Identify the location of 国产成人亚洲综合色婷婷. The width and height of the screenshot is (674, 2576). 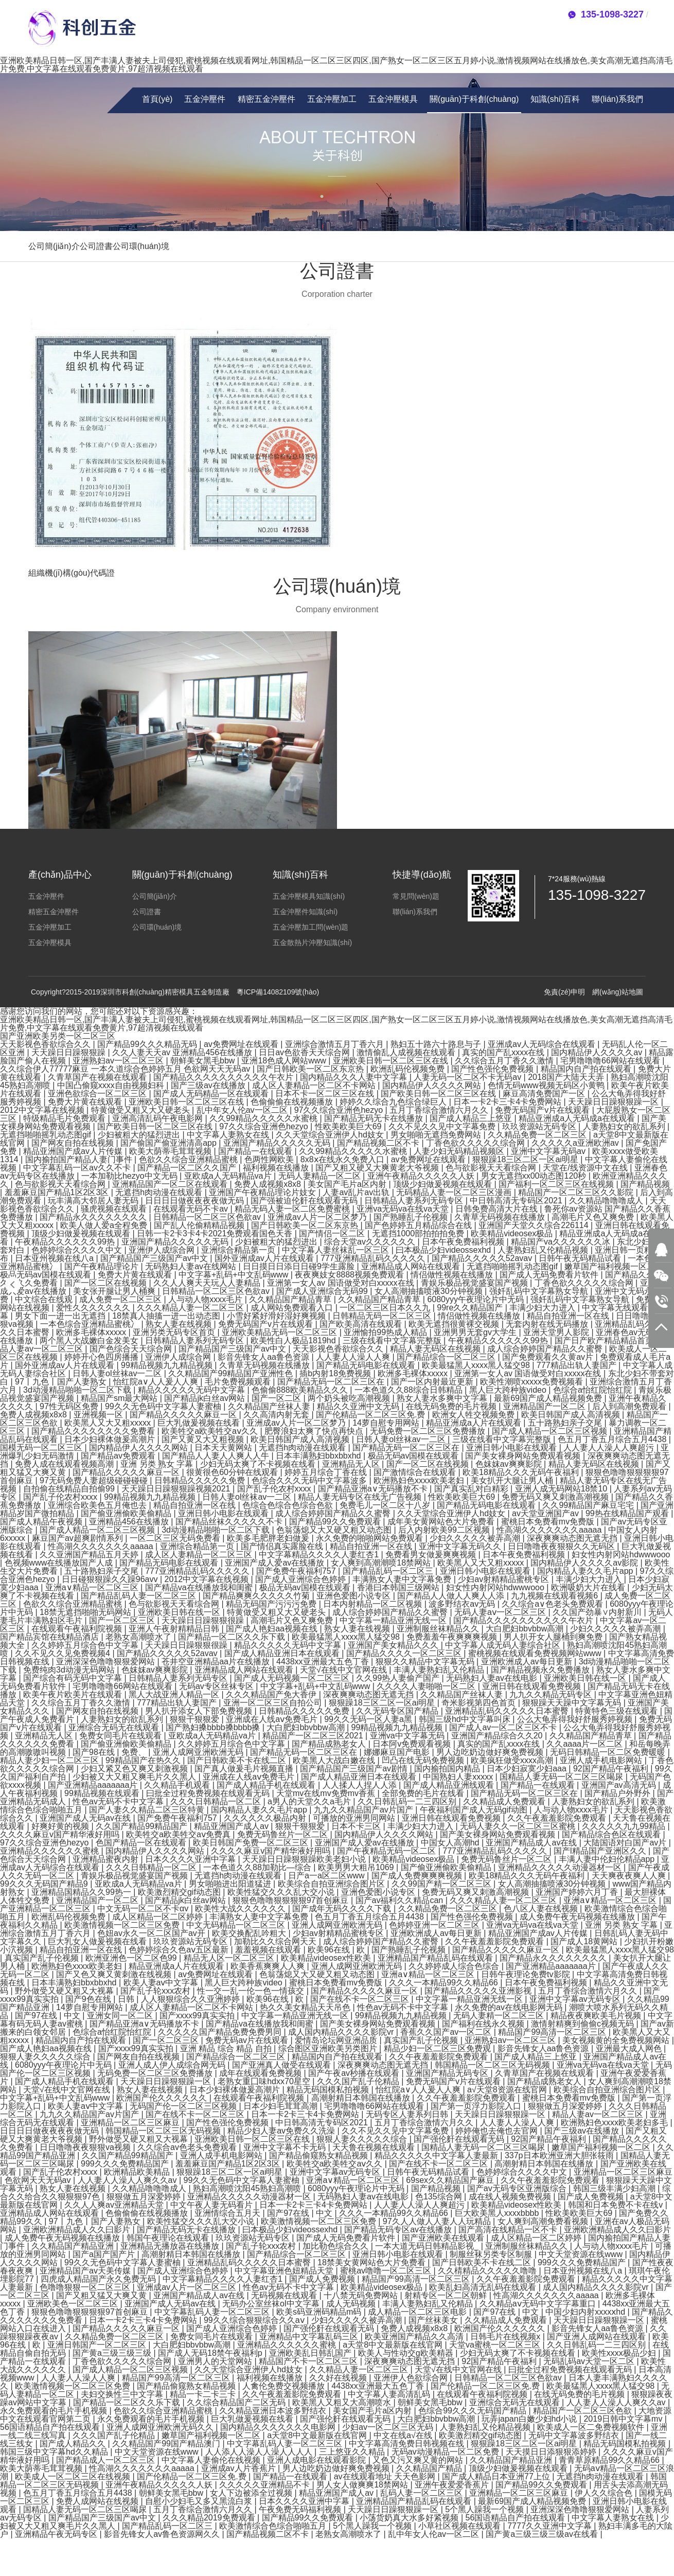
(301, 1579).